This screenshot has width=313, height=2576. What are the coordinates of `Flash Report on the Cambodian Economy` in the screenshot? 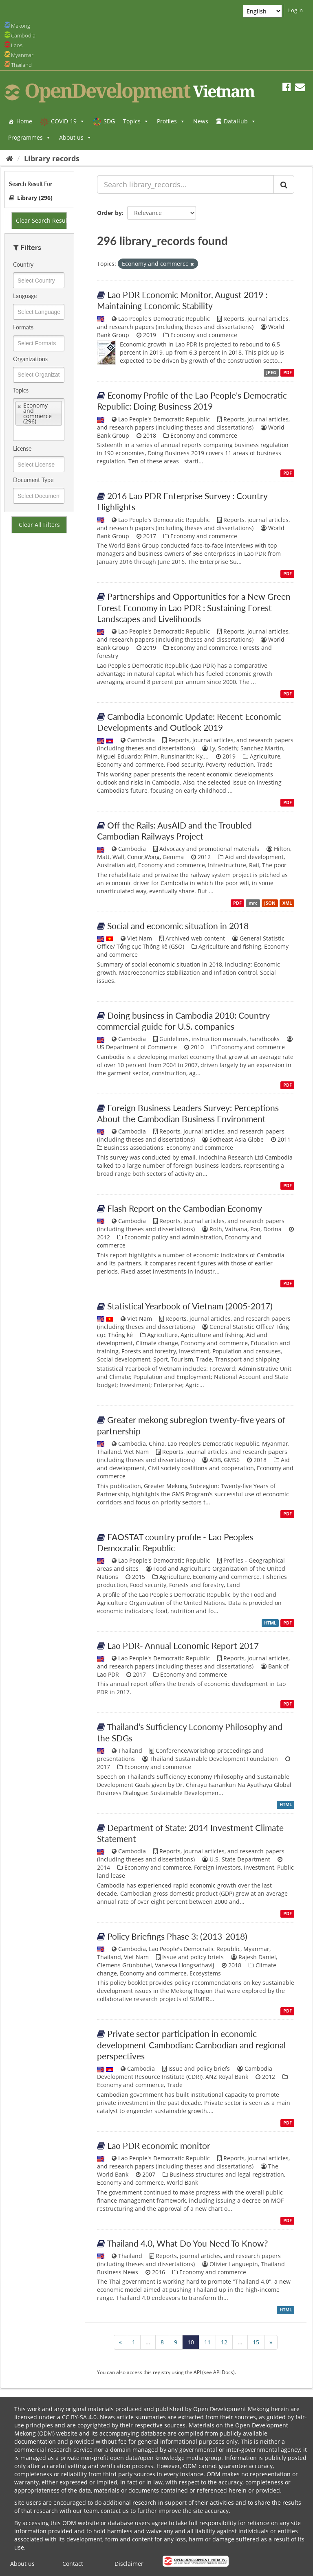 It's located at (184, 1208).